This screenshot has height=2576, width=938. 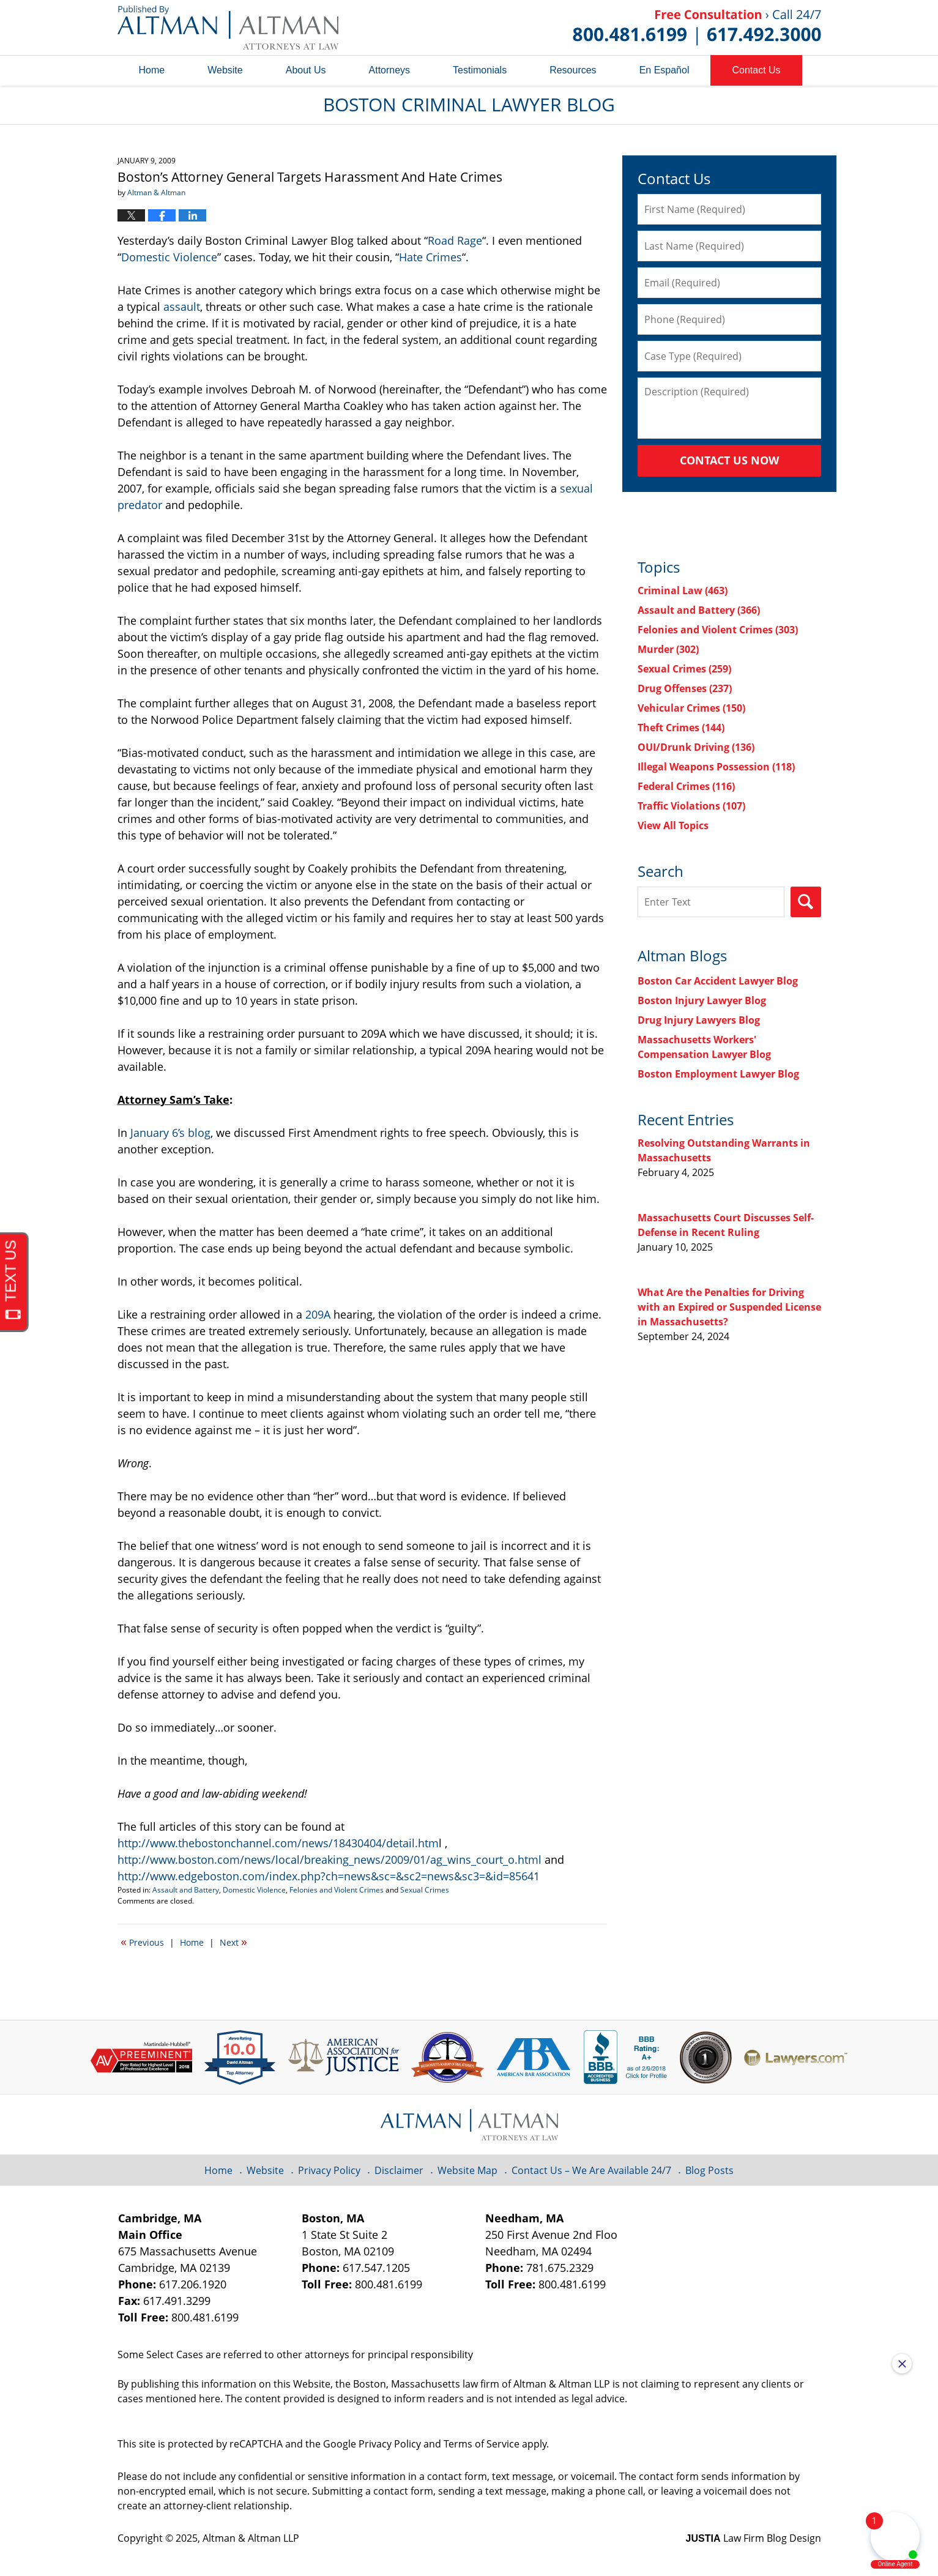 What do you see at coordinates (227, 28) in the screenshot?
I see `Boston Criminal Lawyer Blog` at bounding box center [227, 28].